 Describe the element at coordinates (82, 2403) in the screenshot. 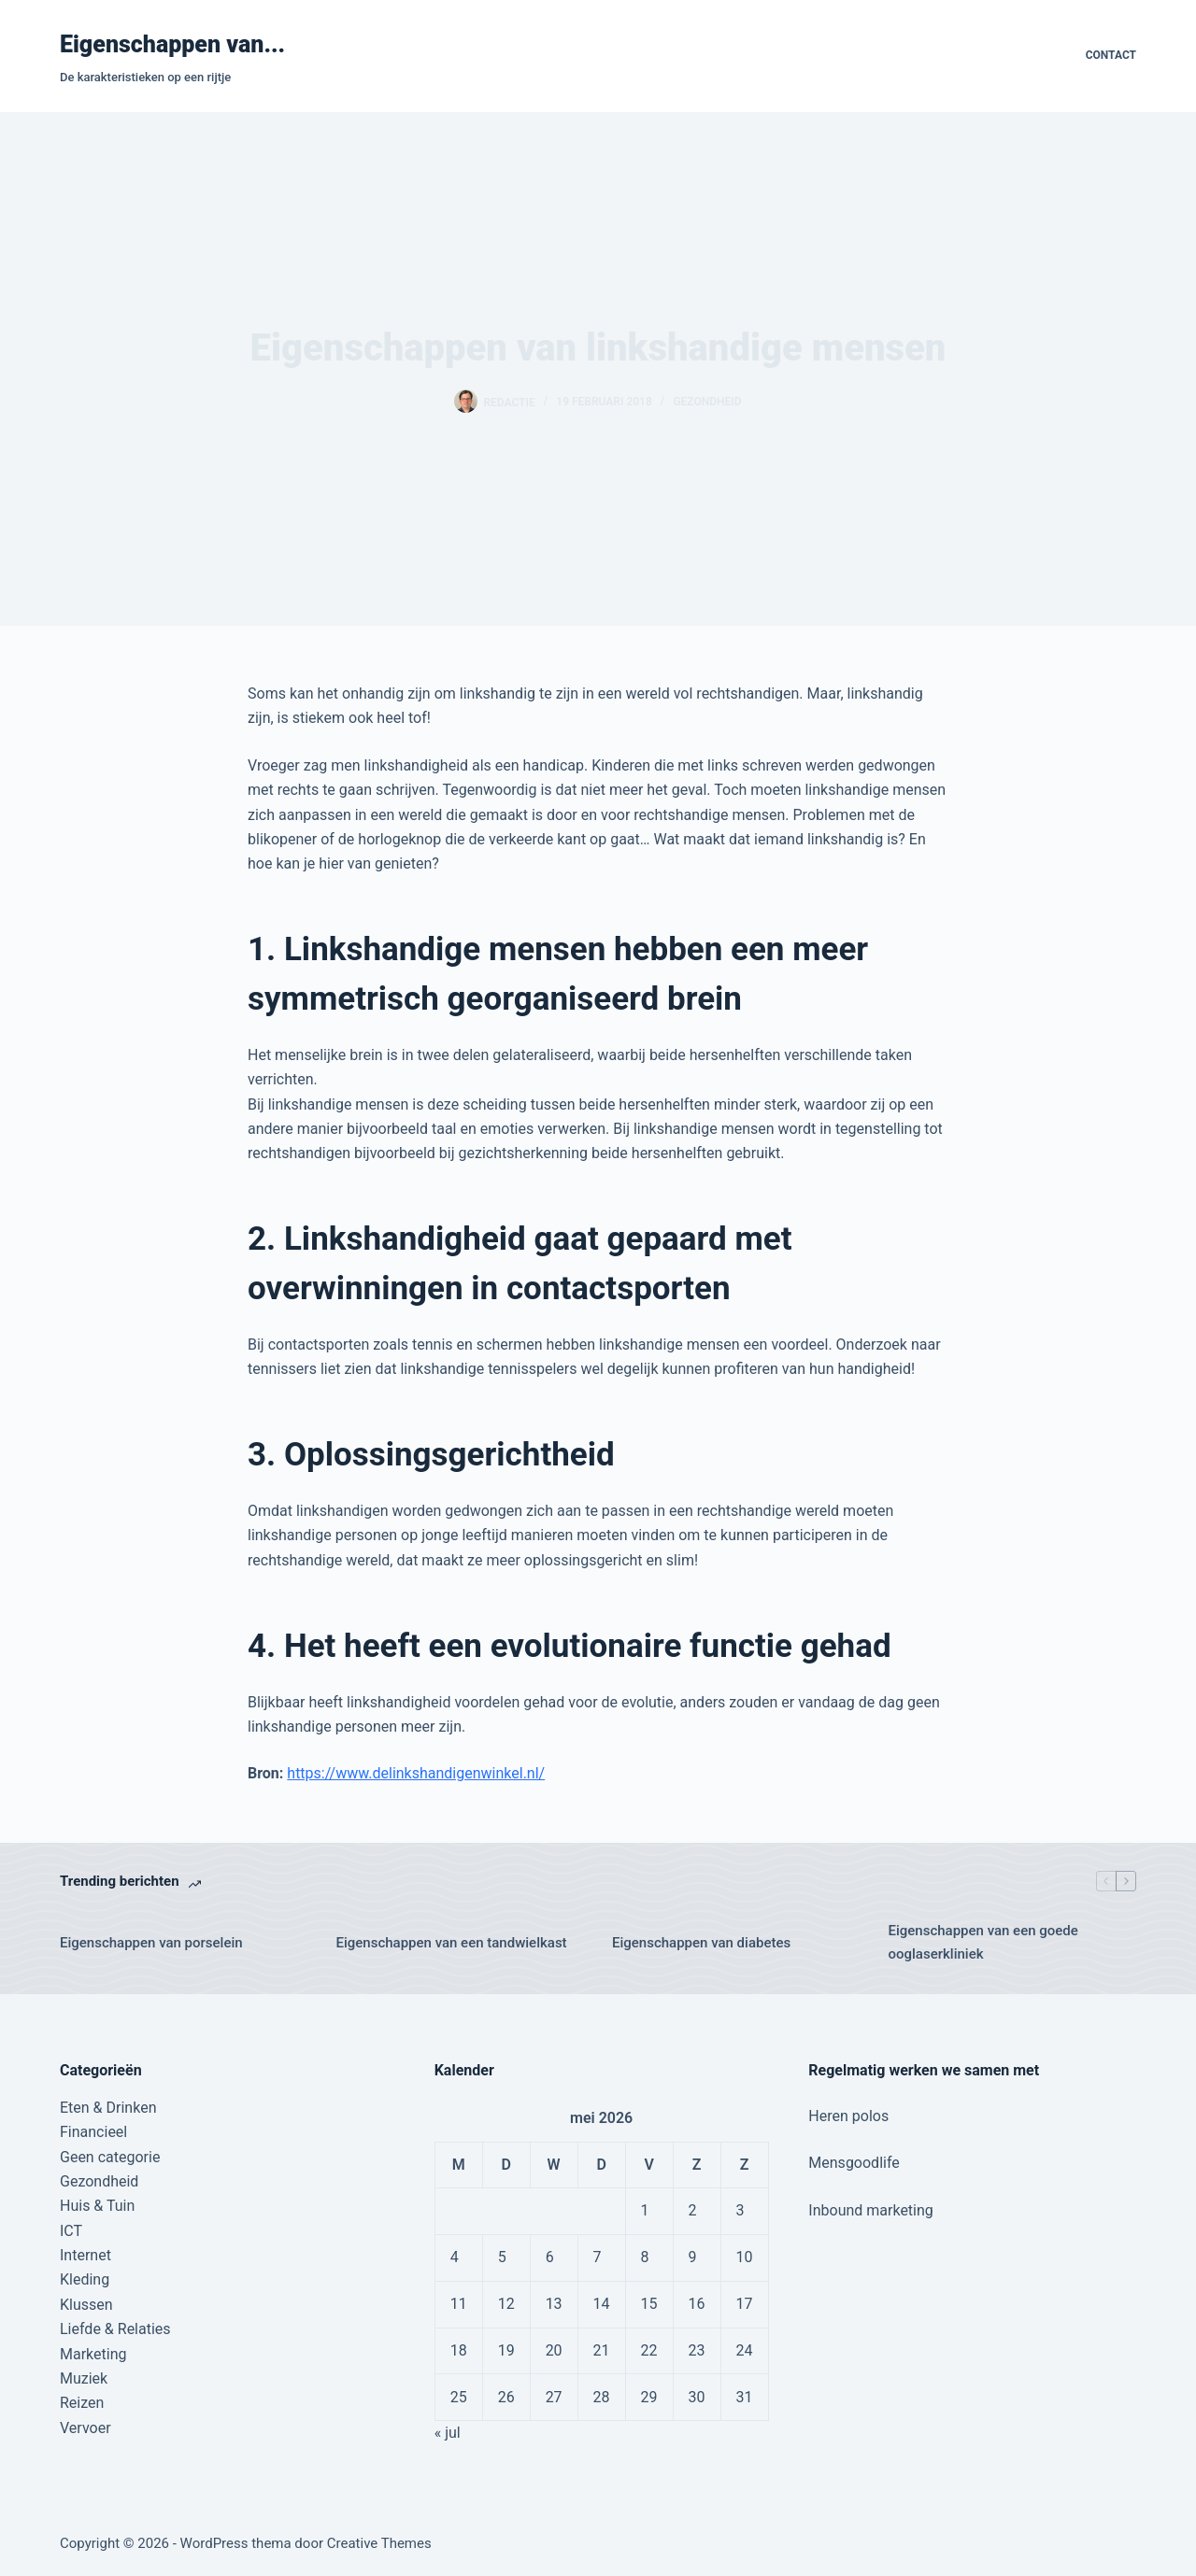

I see `Reizen` at that location.